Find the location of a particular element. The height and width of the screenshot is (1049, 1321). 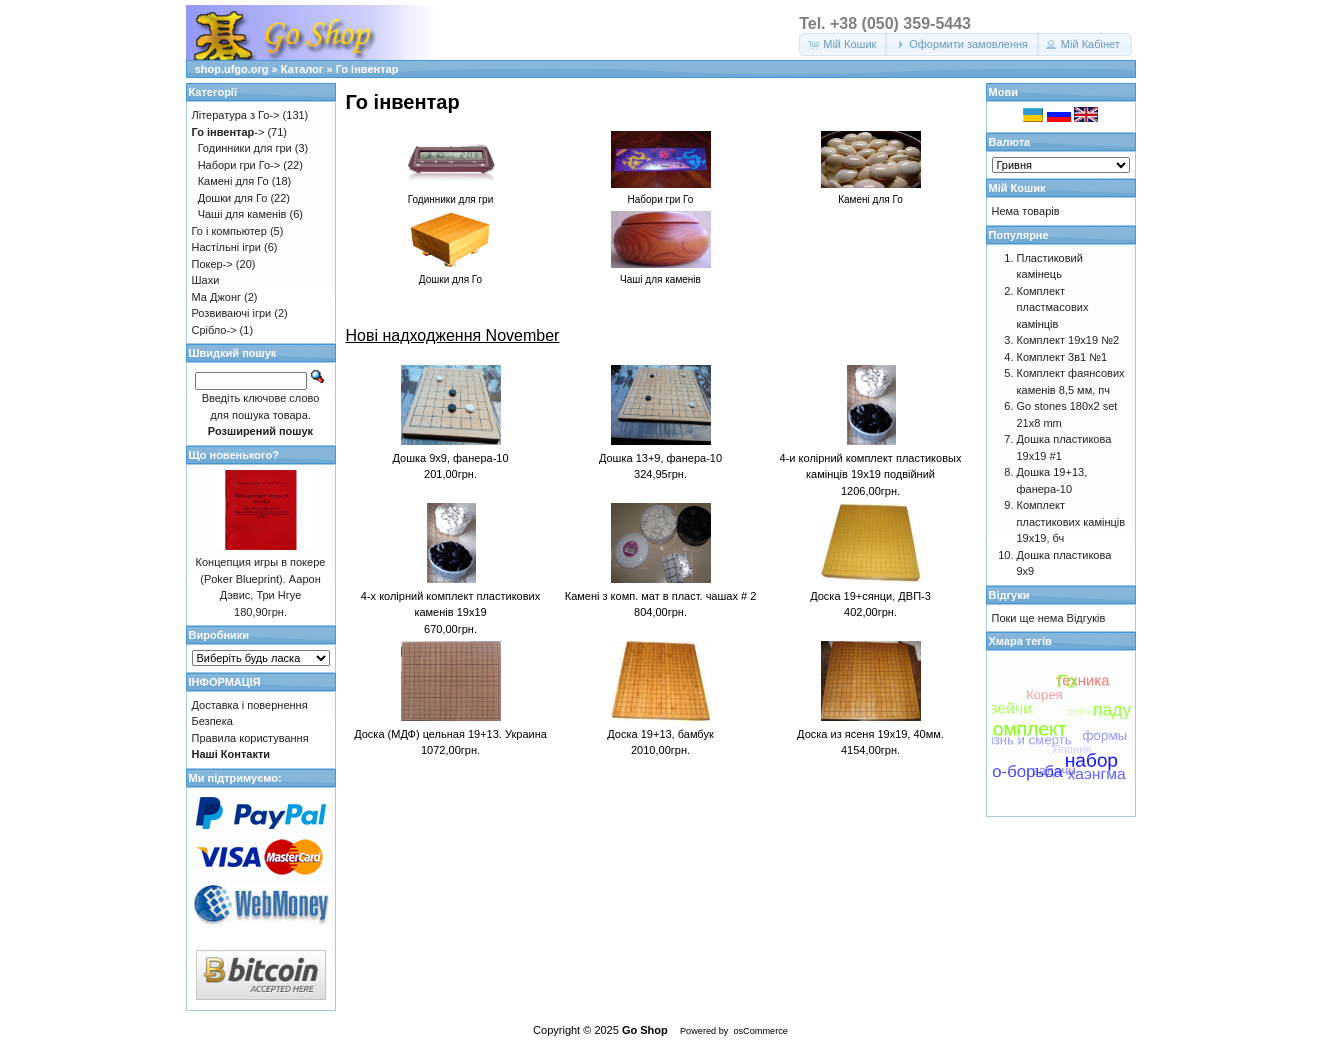

Комплект пластмасових камінців is located at coordinates (1053, 307).